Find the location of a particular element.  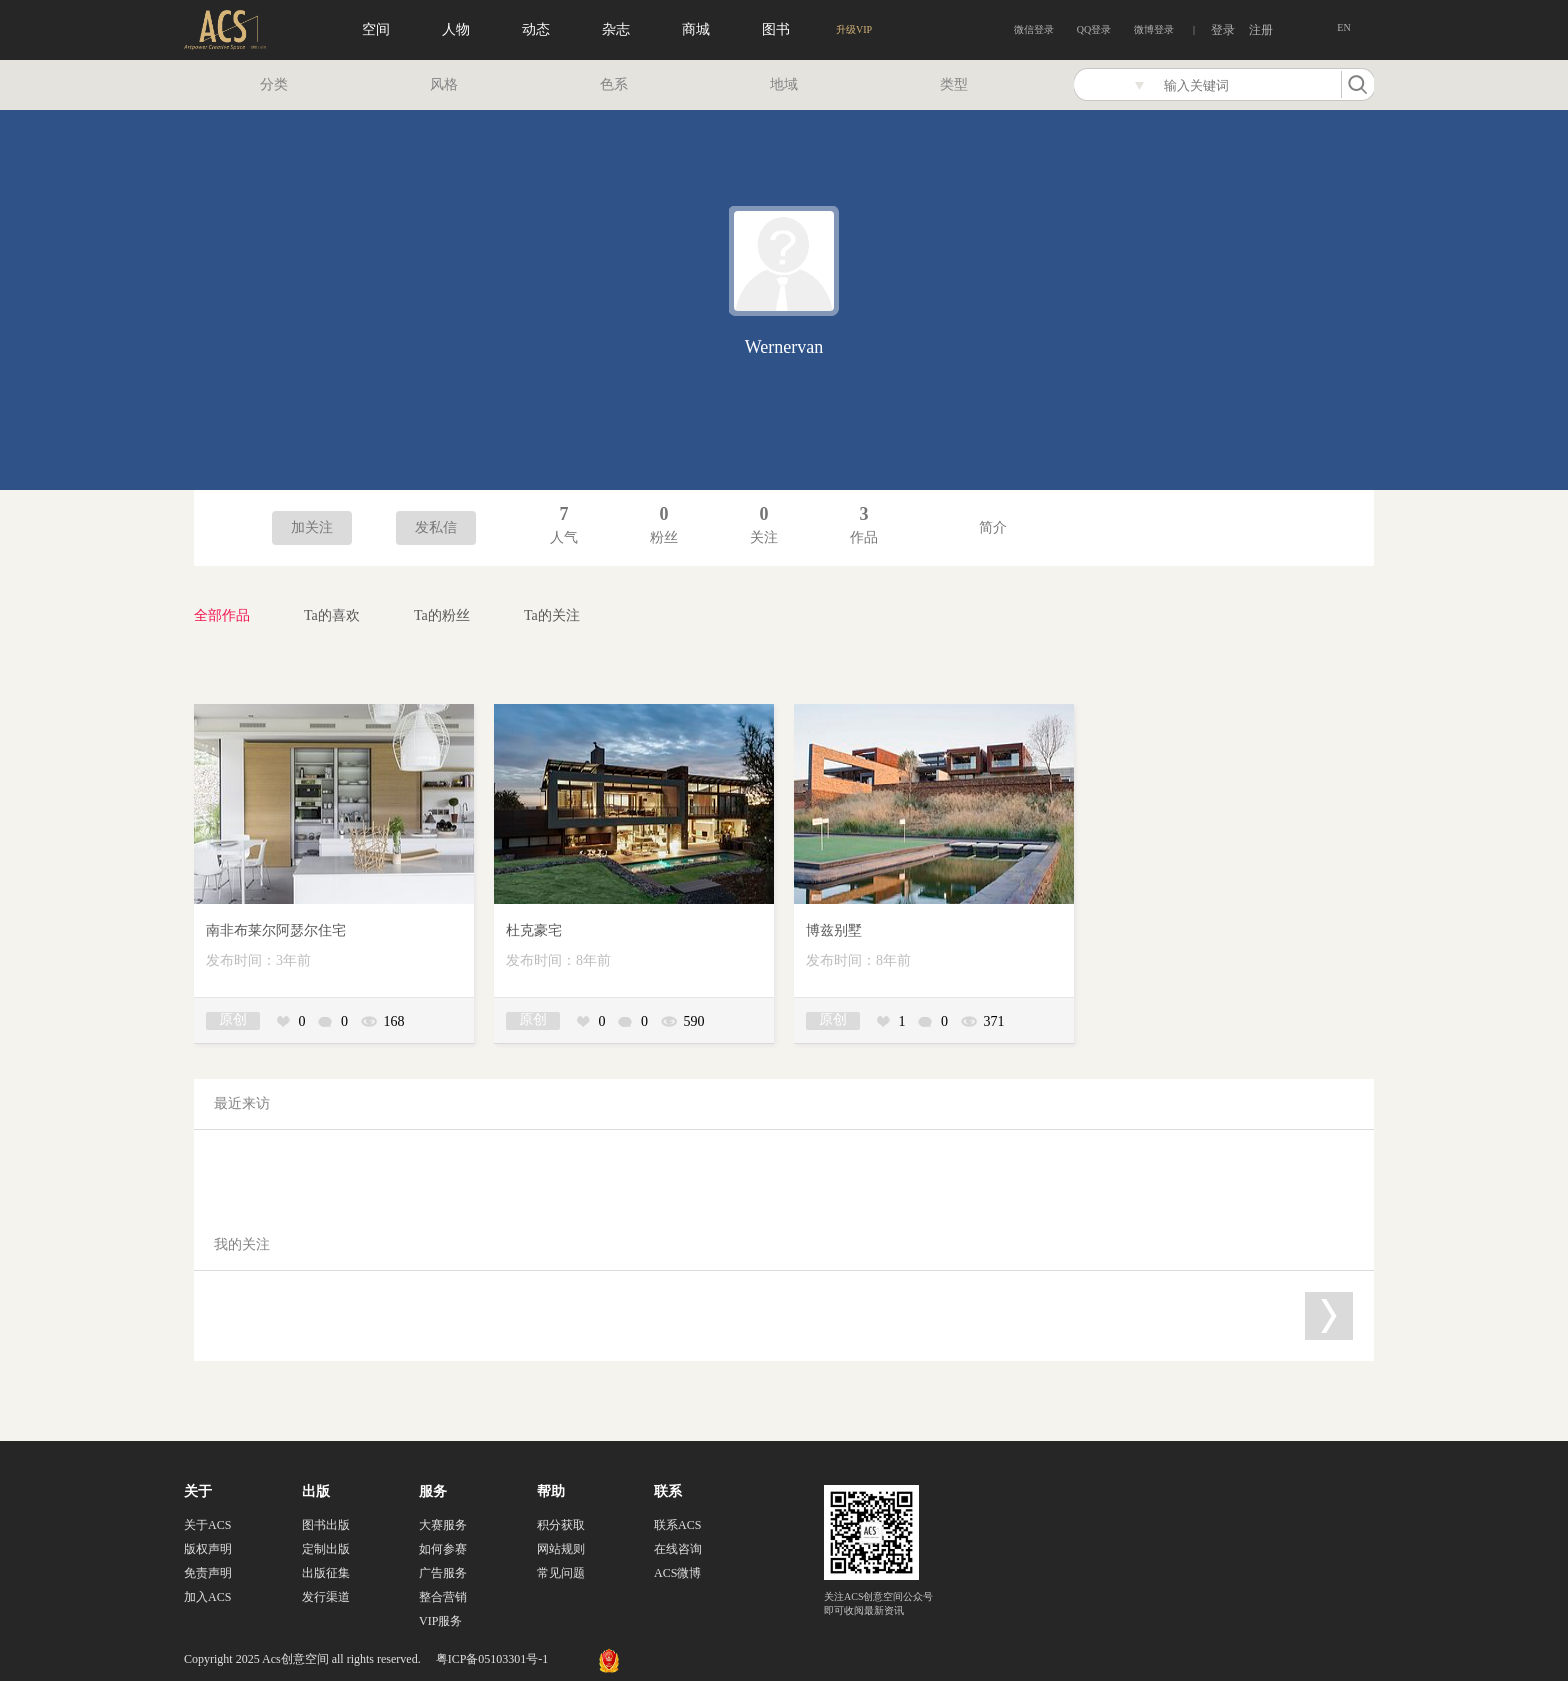

商城 is located at coordinates (696, 29).